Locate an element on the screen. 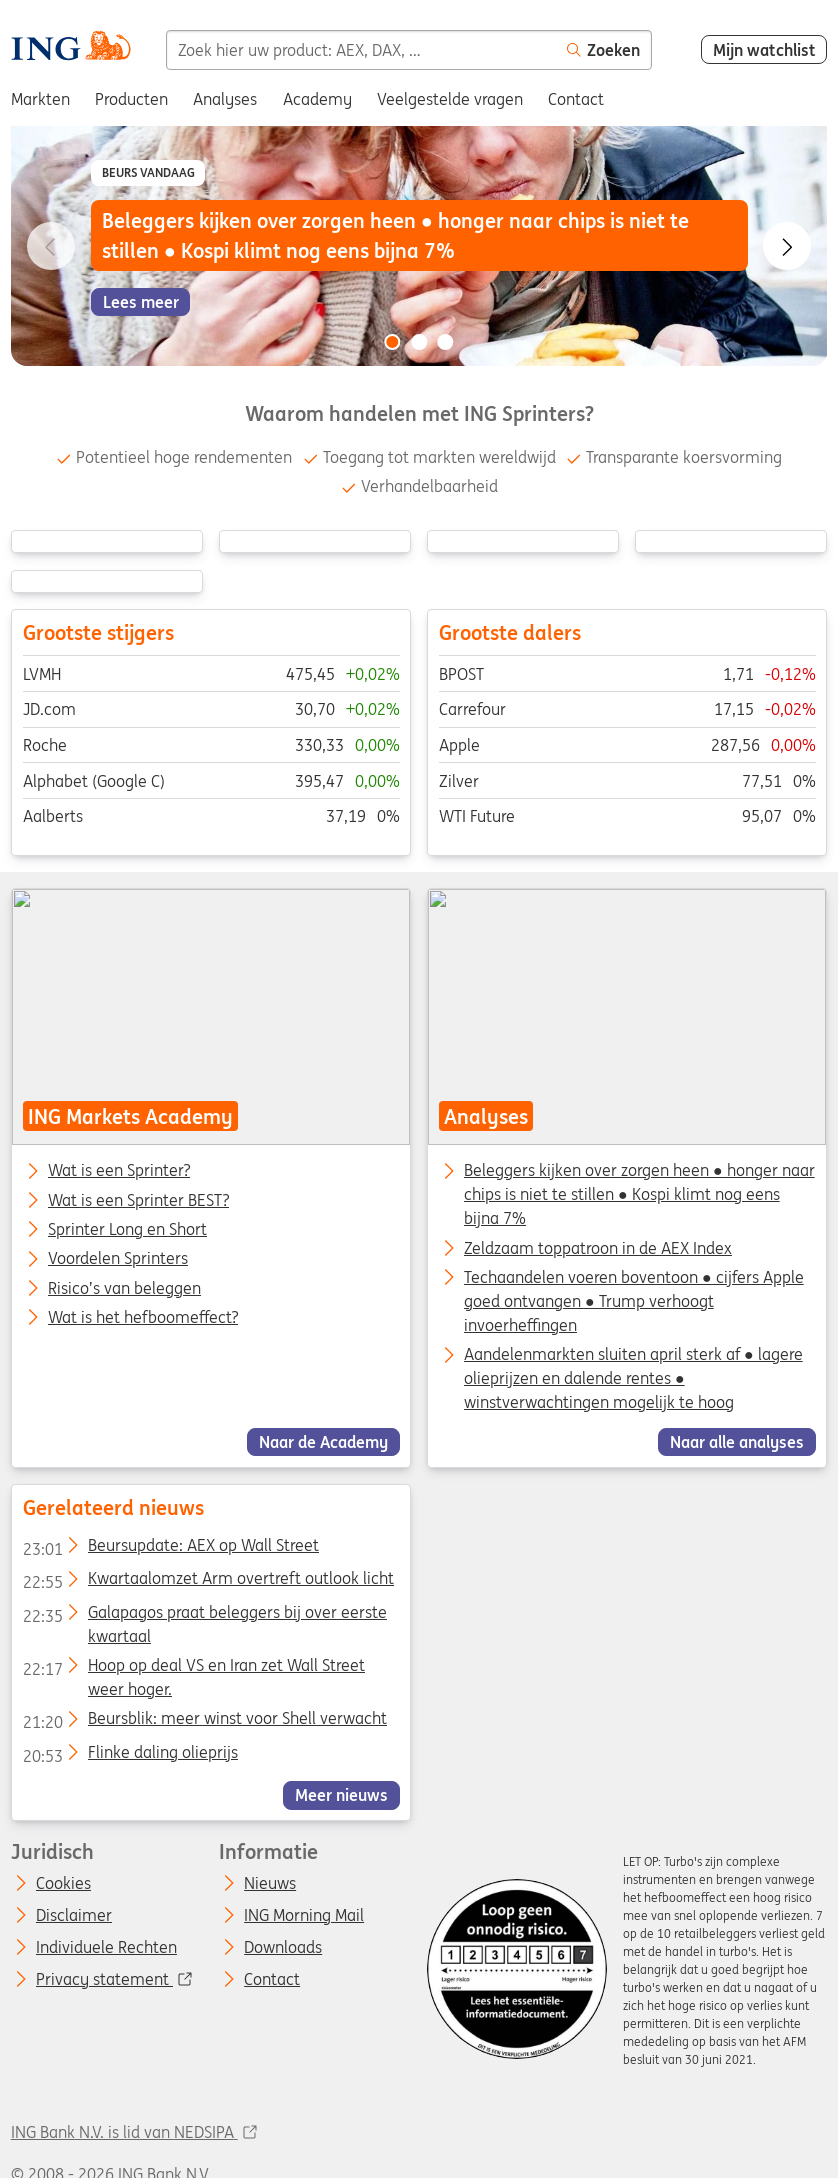 This screenshot has height=2178, width=838. Meer nieuws is located at coordinates (341, 1795).